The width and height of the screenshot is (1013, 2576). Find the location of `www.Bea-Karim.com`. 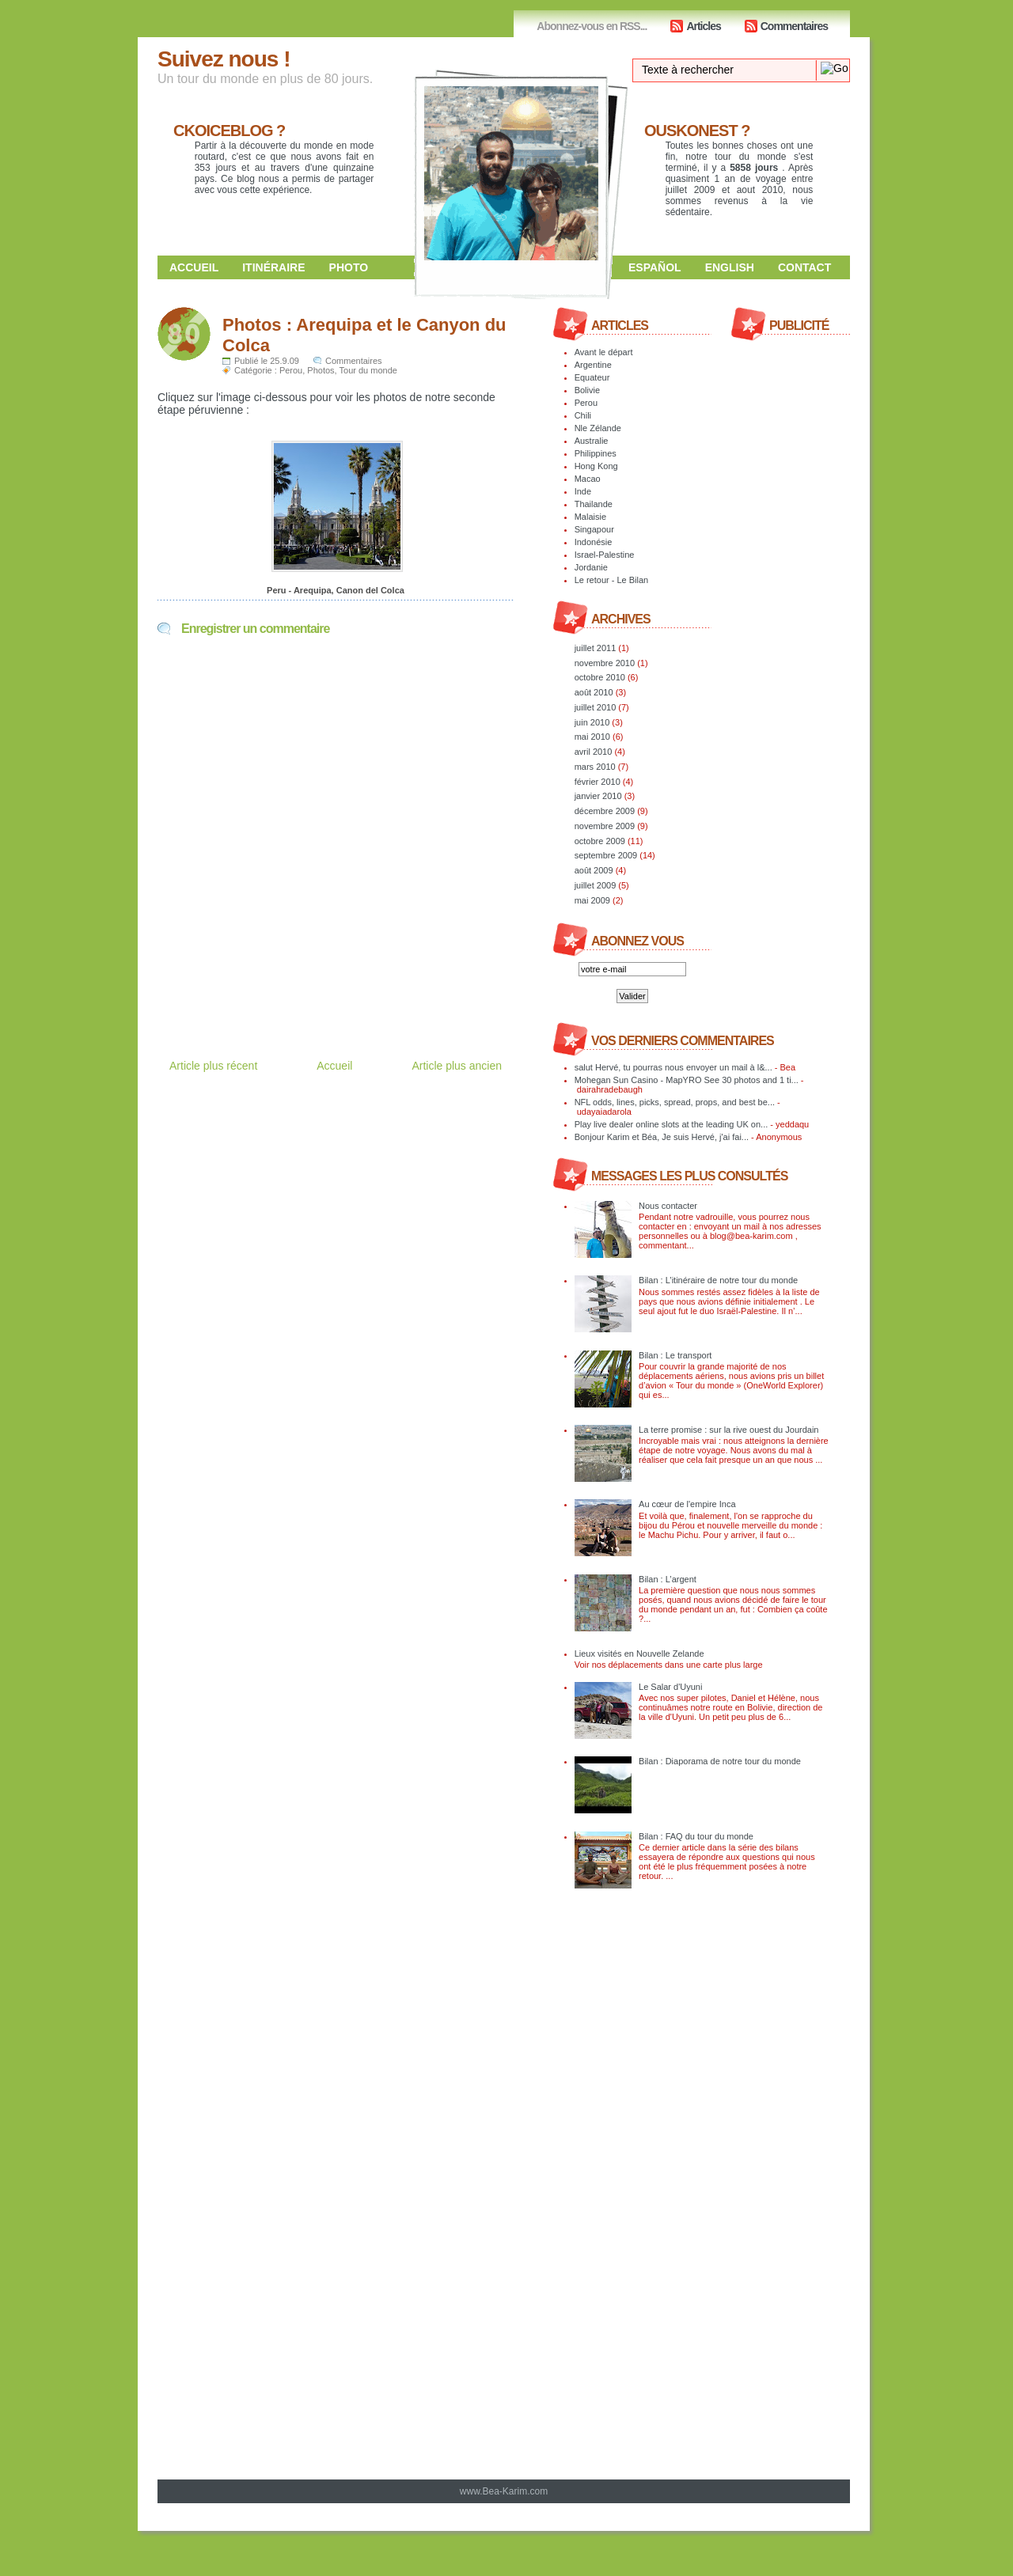

www.Bea-Karim.com is located at coordinates (504, 2491).